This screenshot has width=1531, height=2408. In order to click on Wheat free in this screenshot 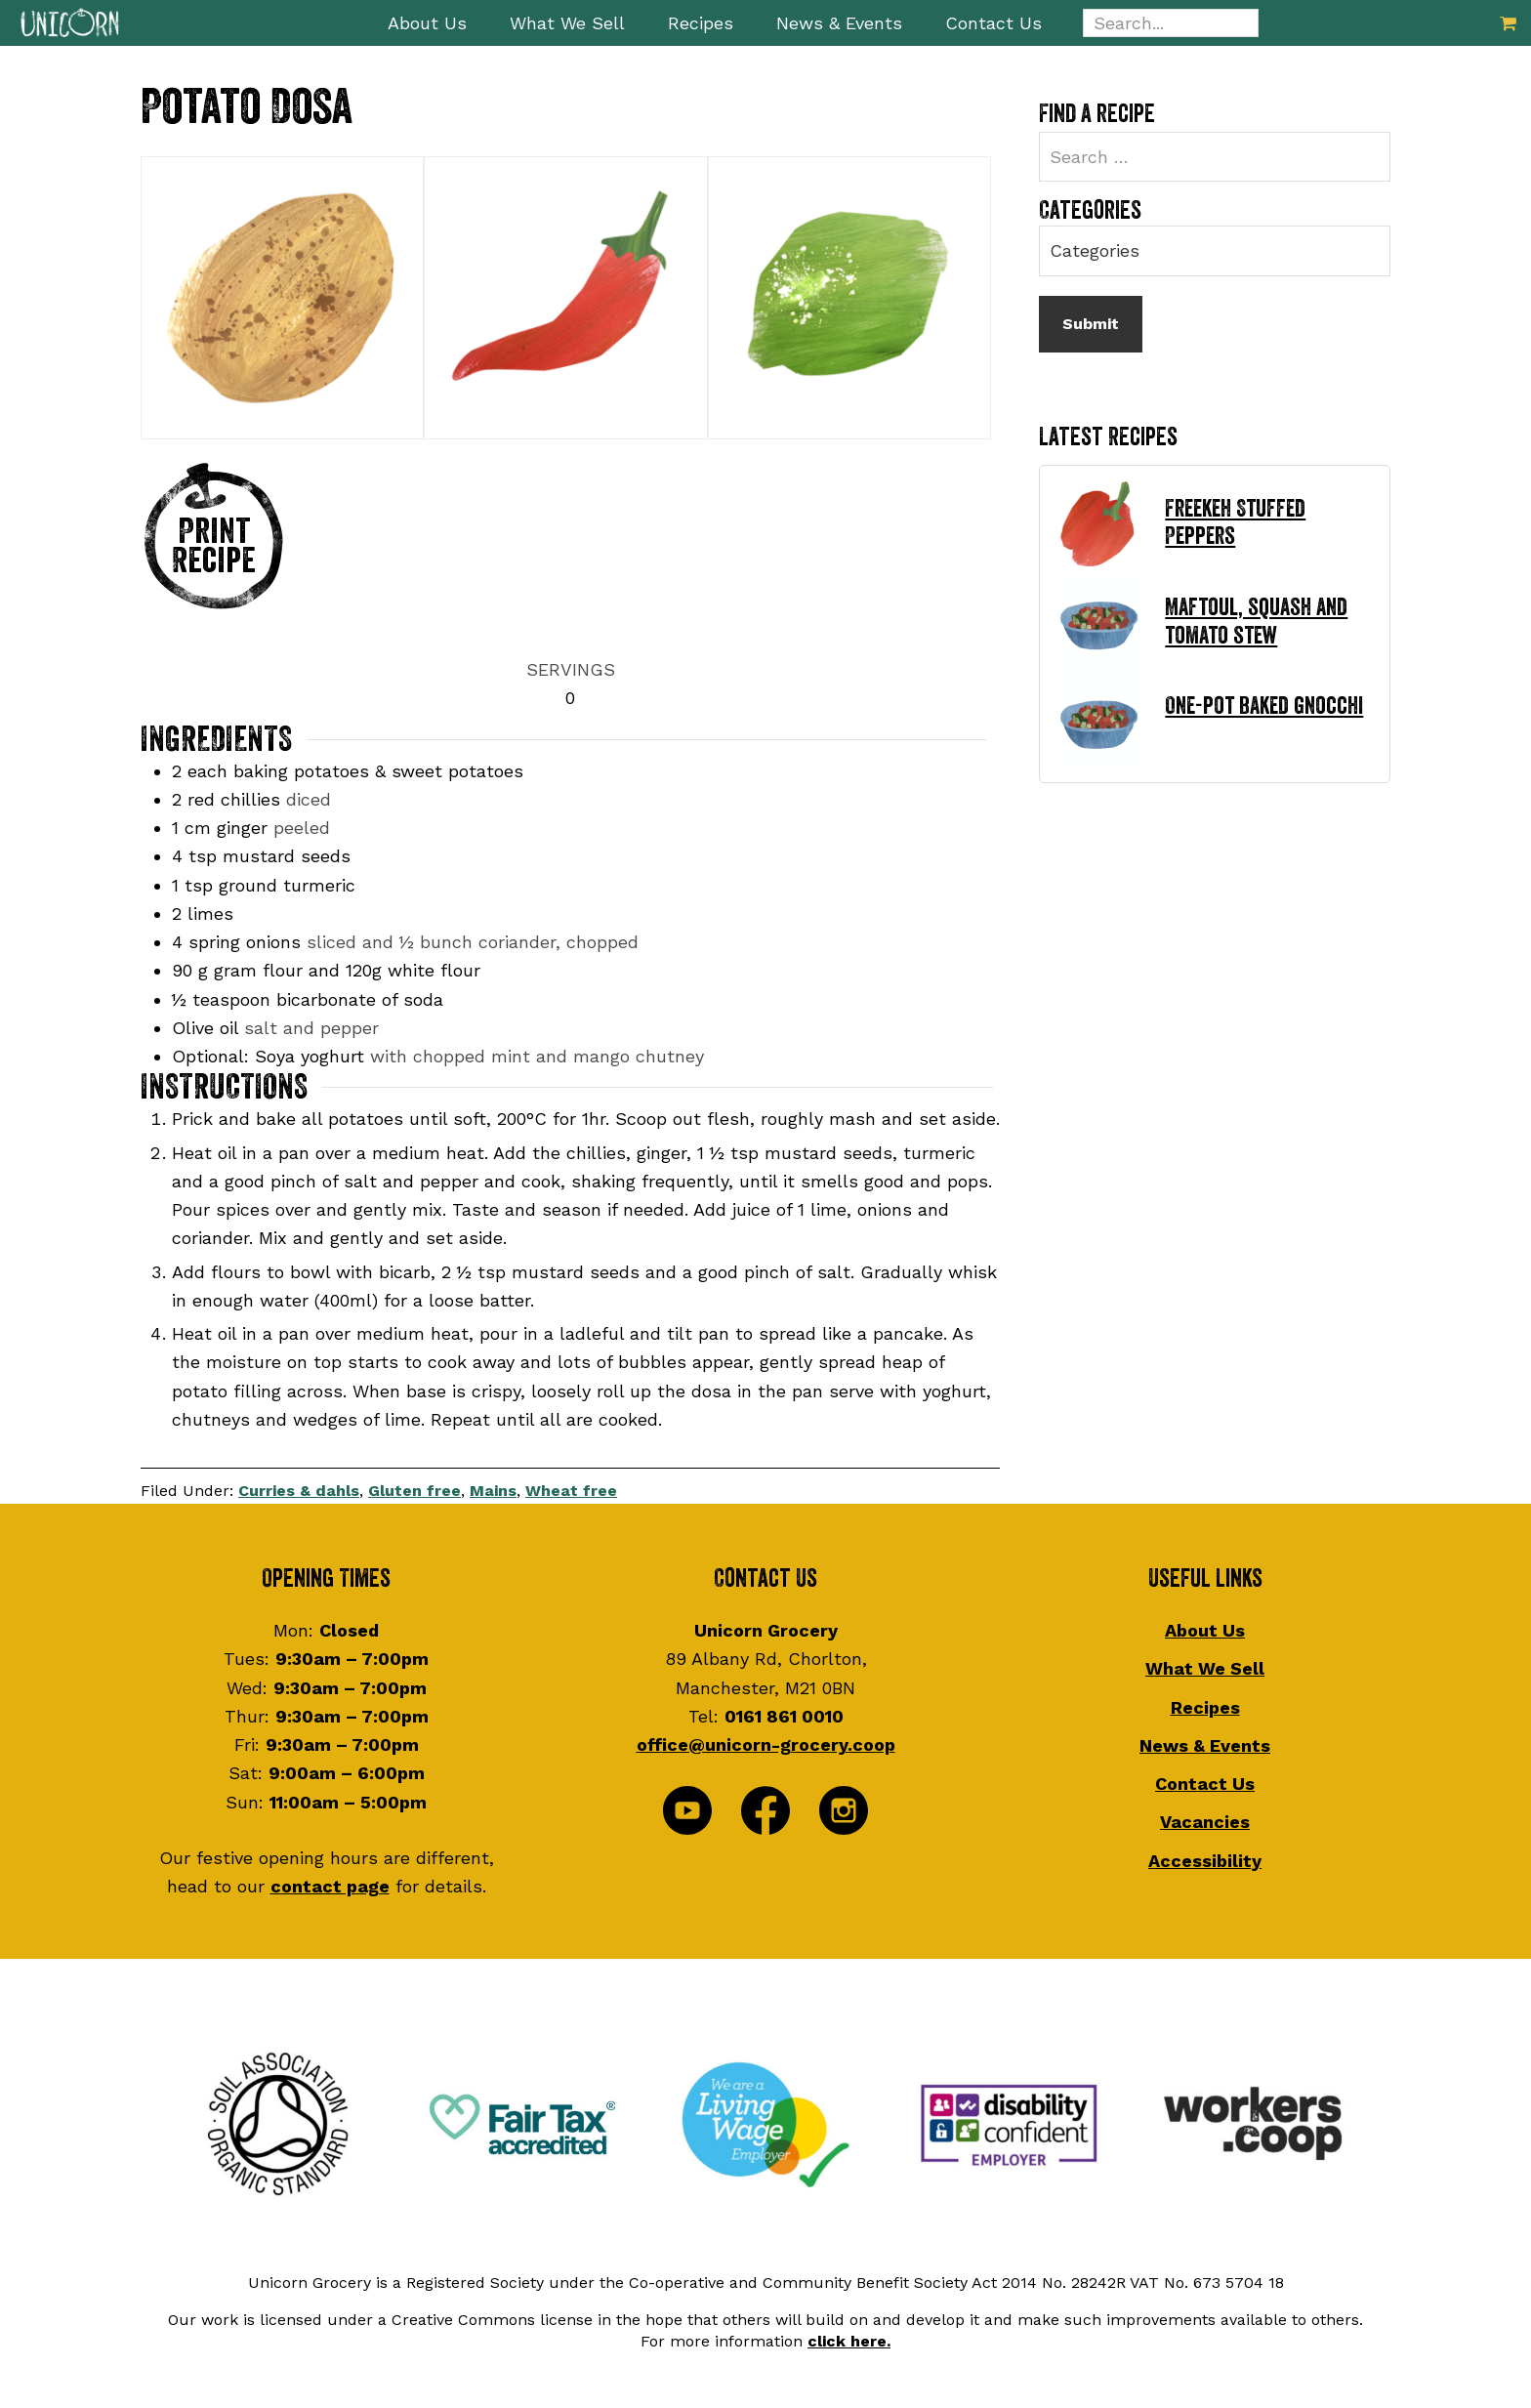, I will do `click(571, 1488)`.